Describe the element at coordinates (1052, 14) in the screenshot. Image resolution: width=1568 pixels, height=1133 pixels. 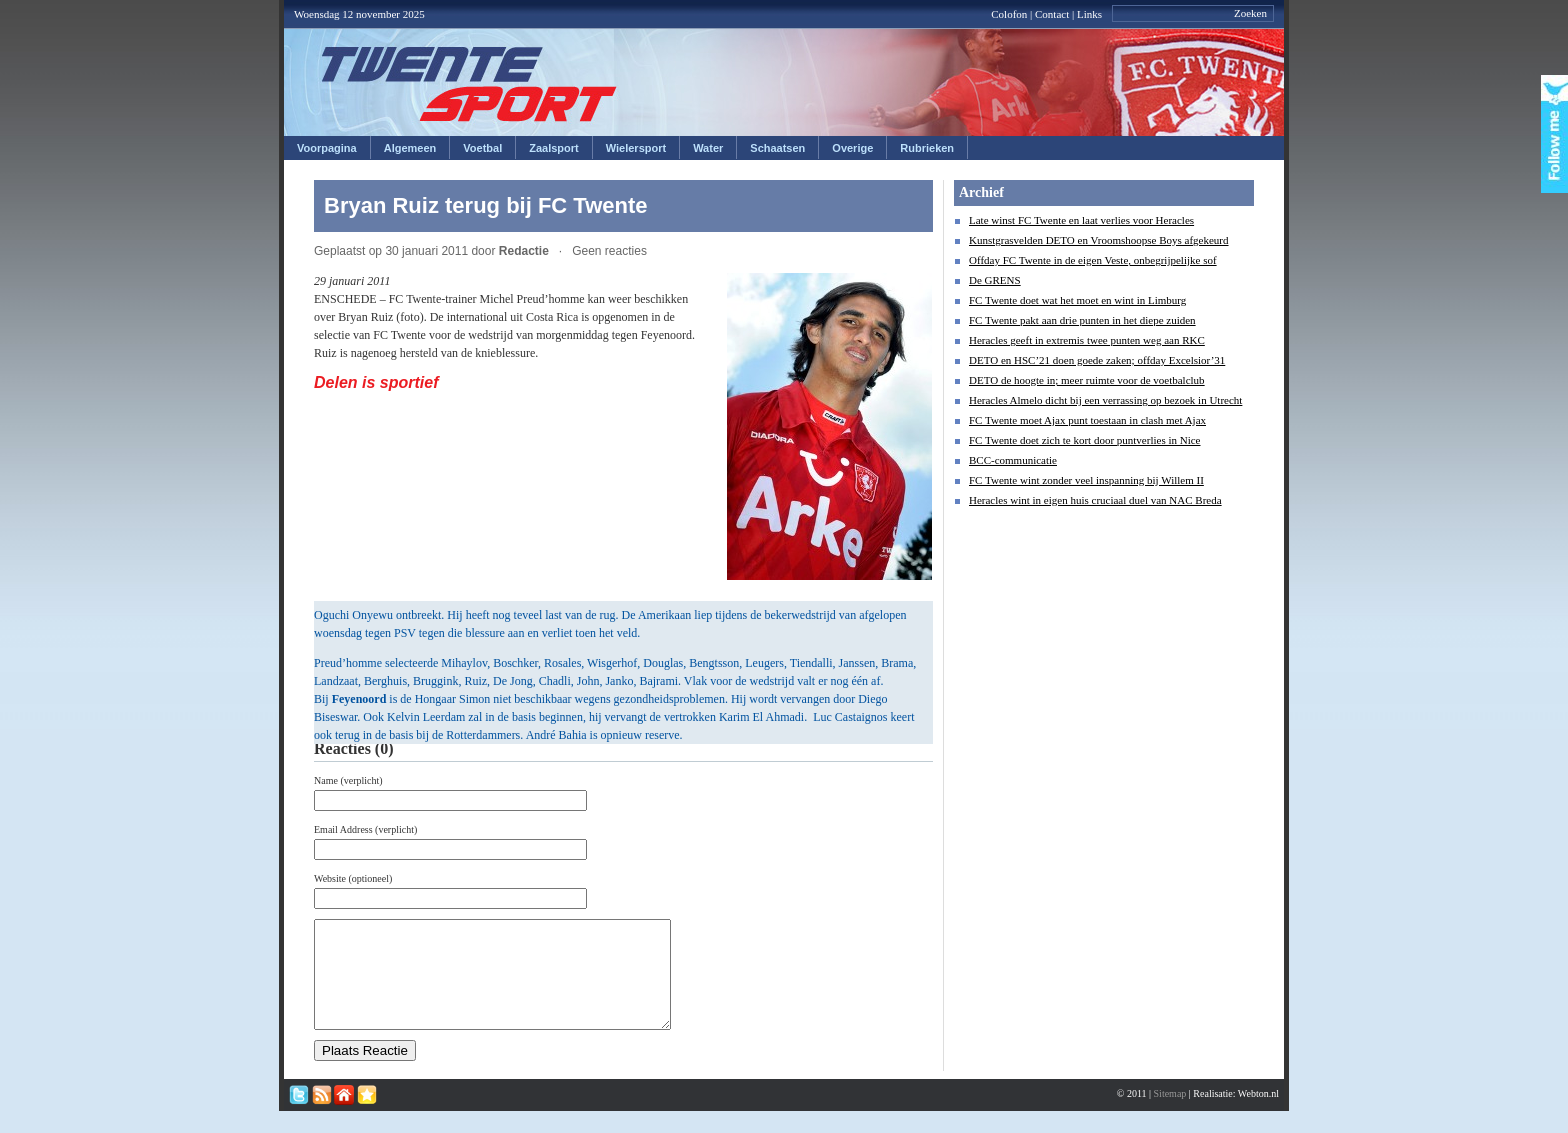
I see `Contact` at that location.